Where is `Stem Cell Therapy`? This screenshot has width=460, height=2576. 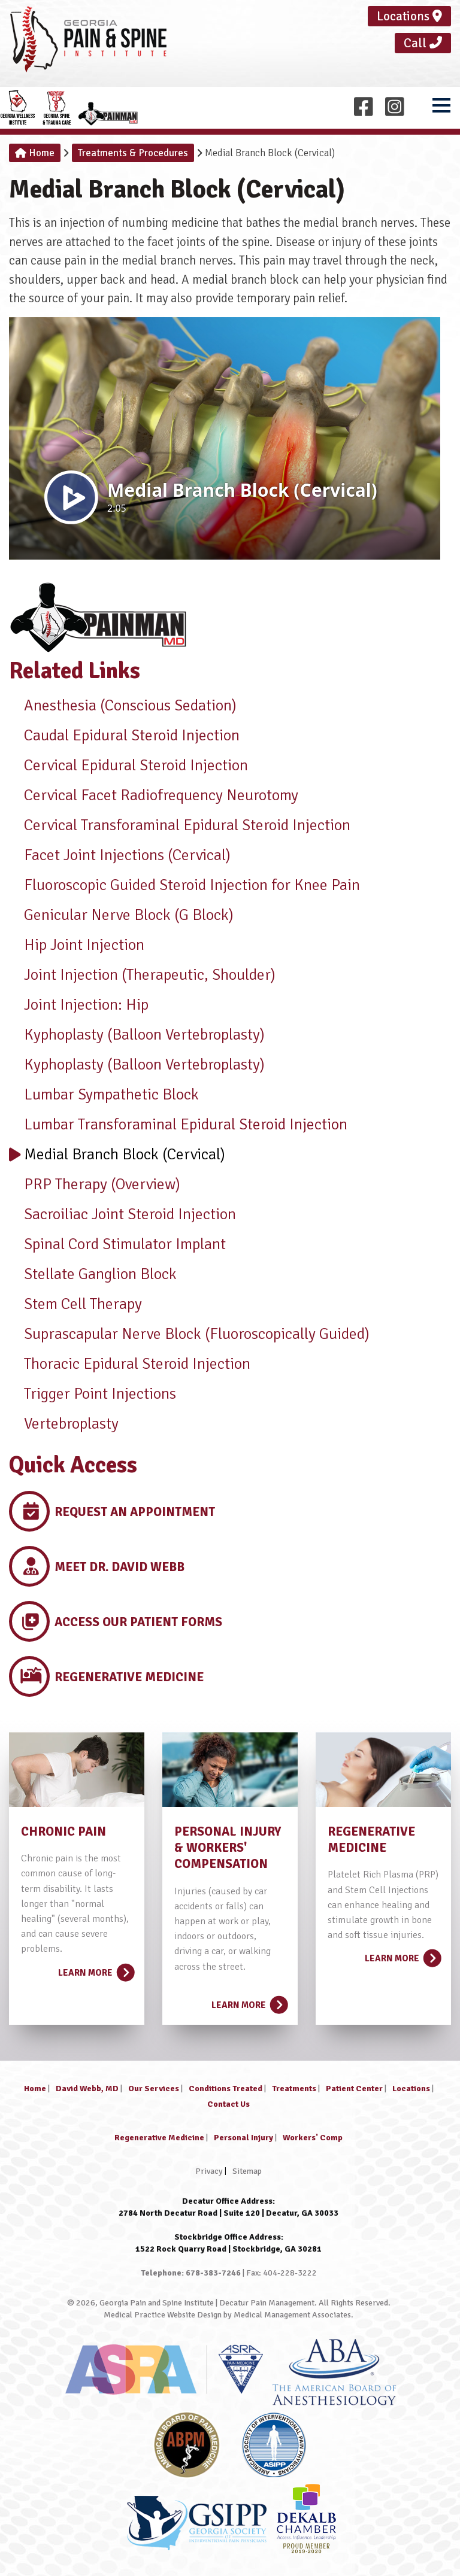 Stem Cell Therapy is located at coordinates (75, 1304).